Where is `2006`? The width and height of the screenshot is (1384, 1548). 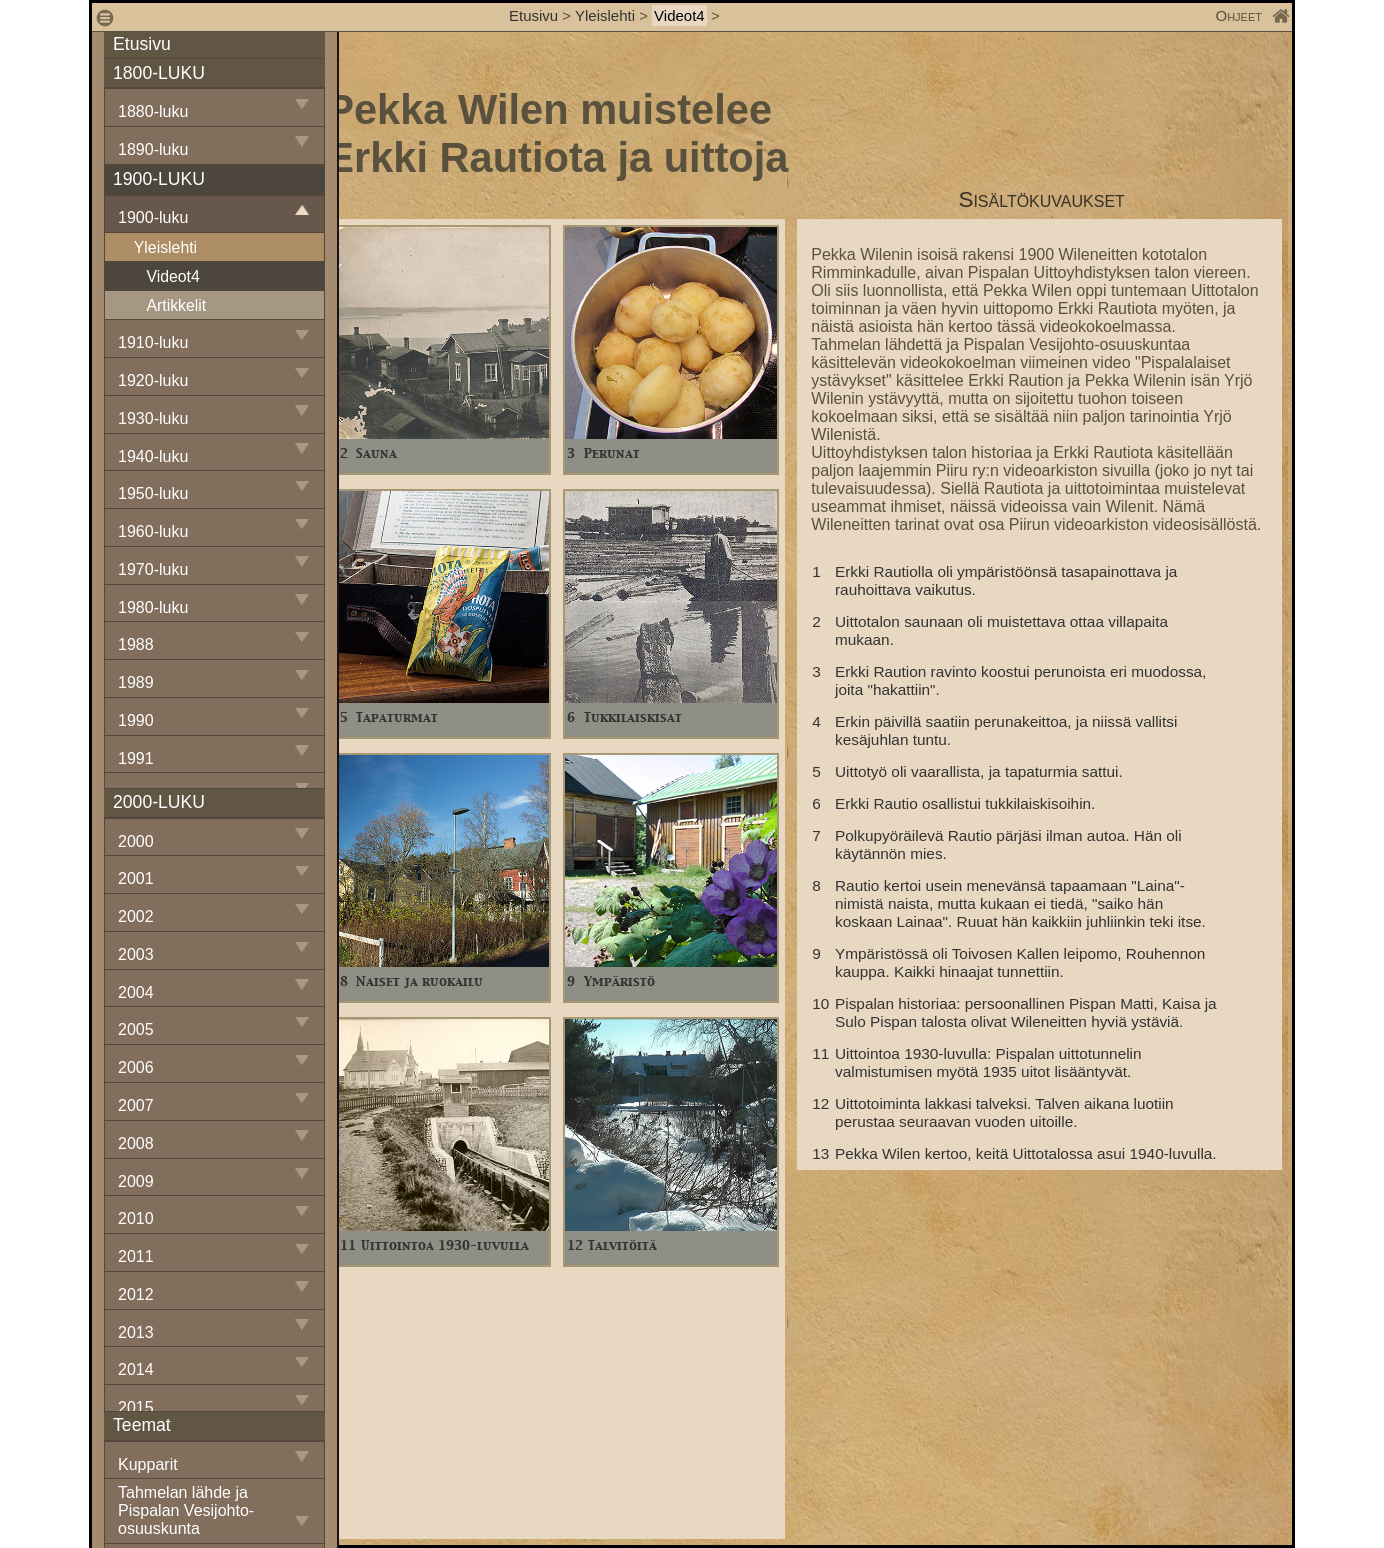
2006 is located at coordinates (136, 1067).